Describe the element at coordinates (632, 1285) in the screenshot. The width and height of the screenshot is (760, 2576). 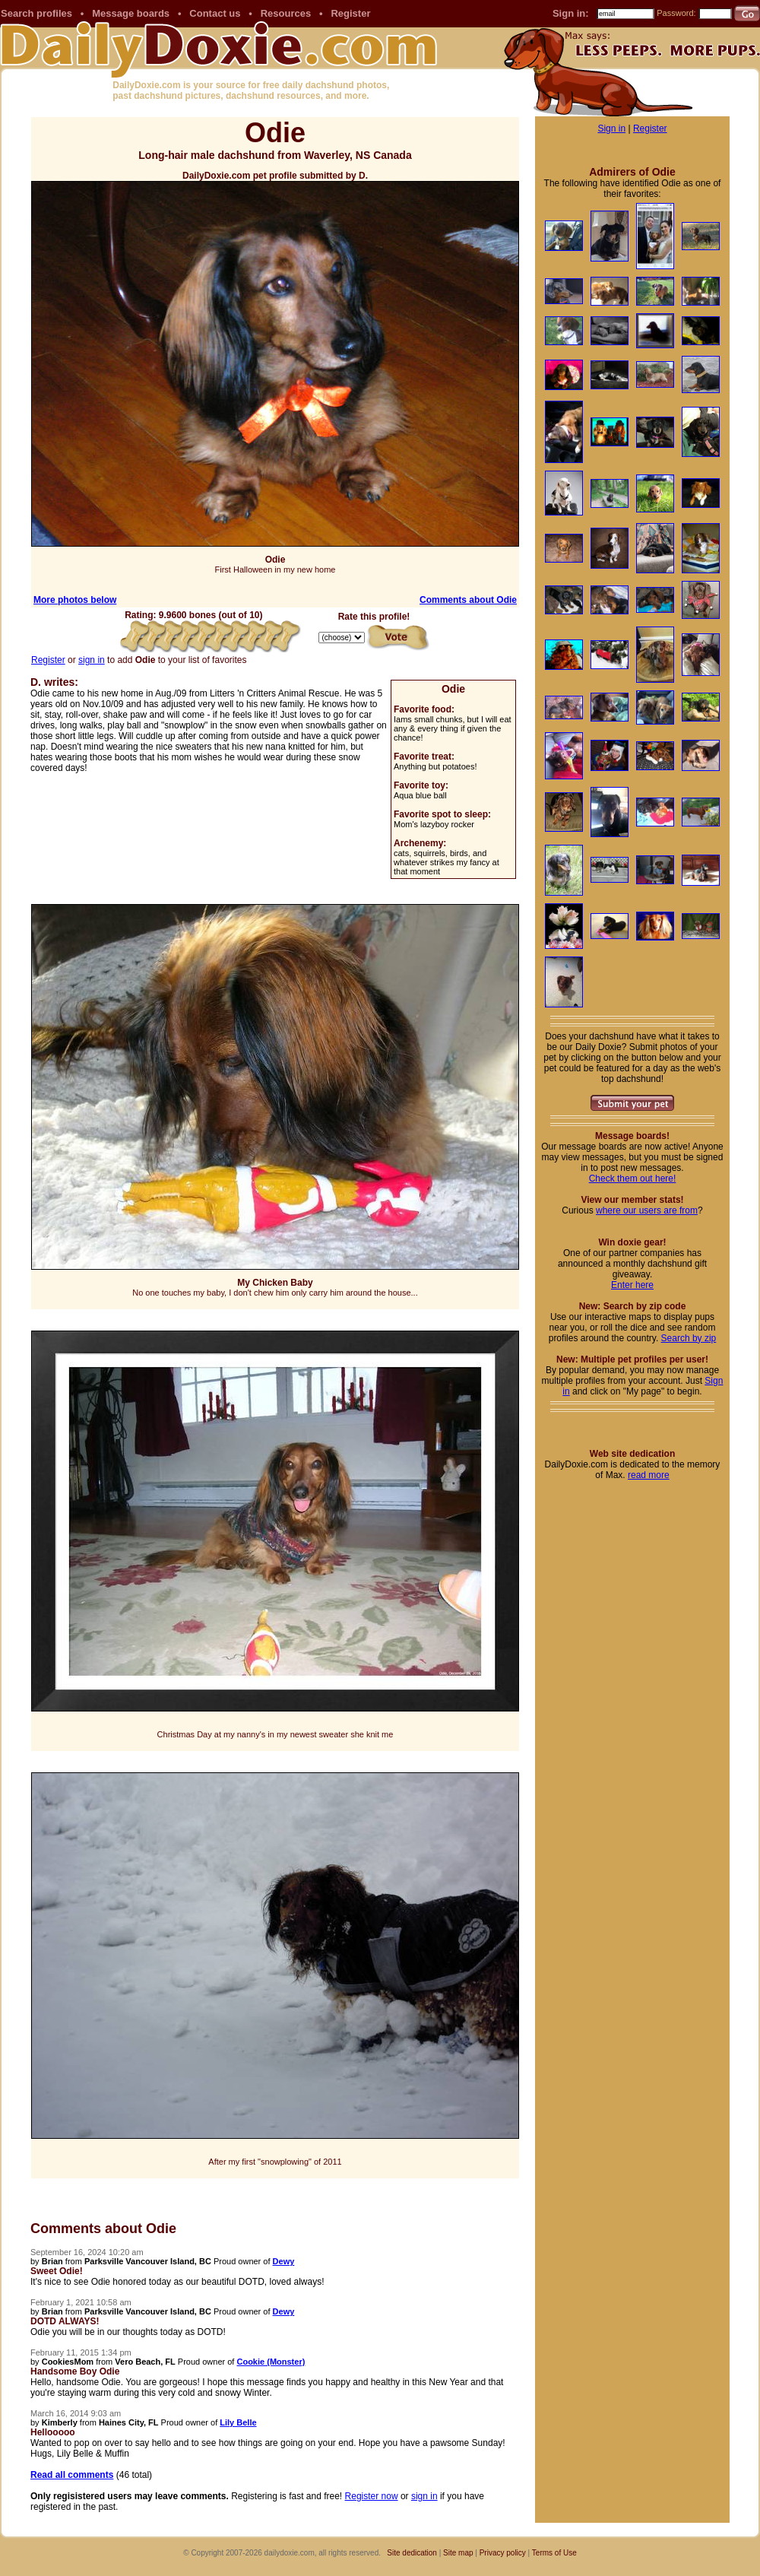
I see `Enter here` at that location.